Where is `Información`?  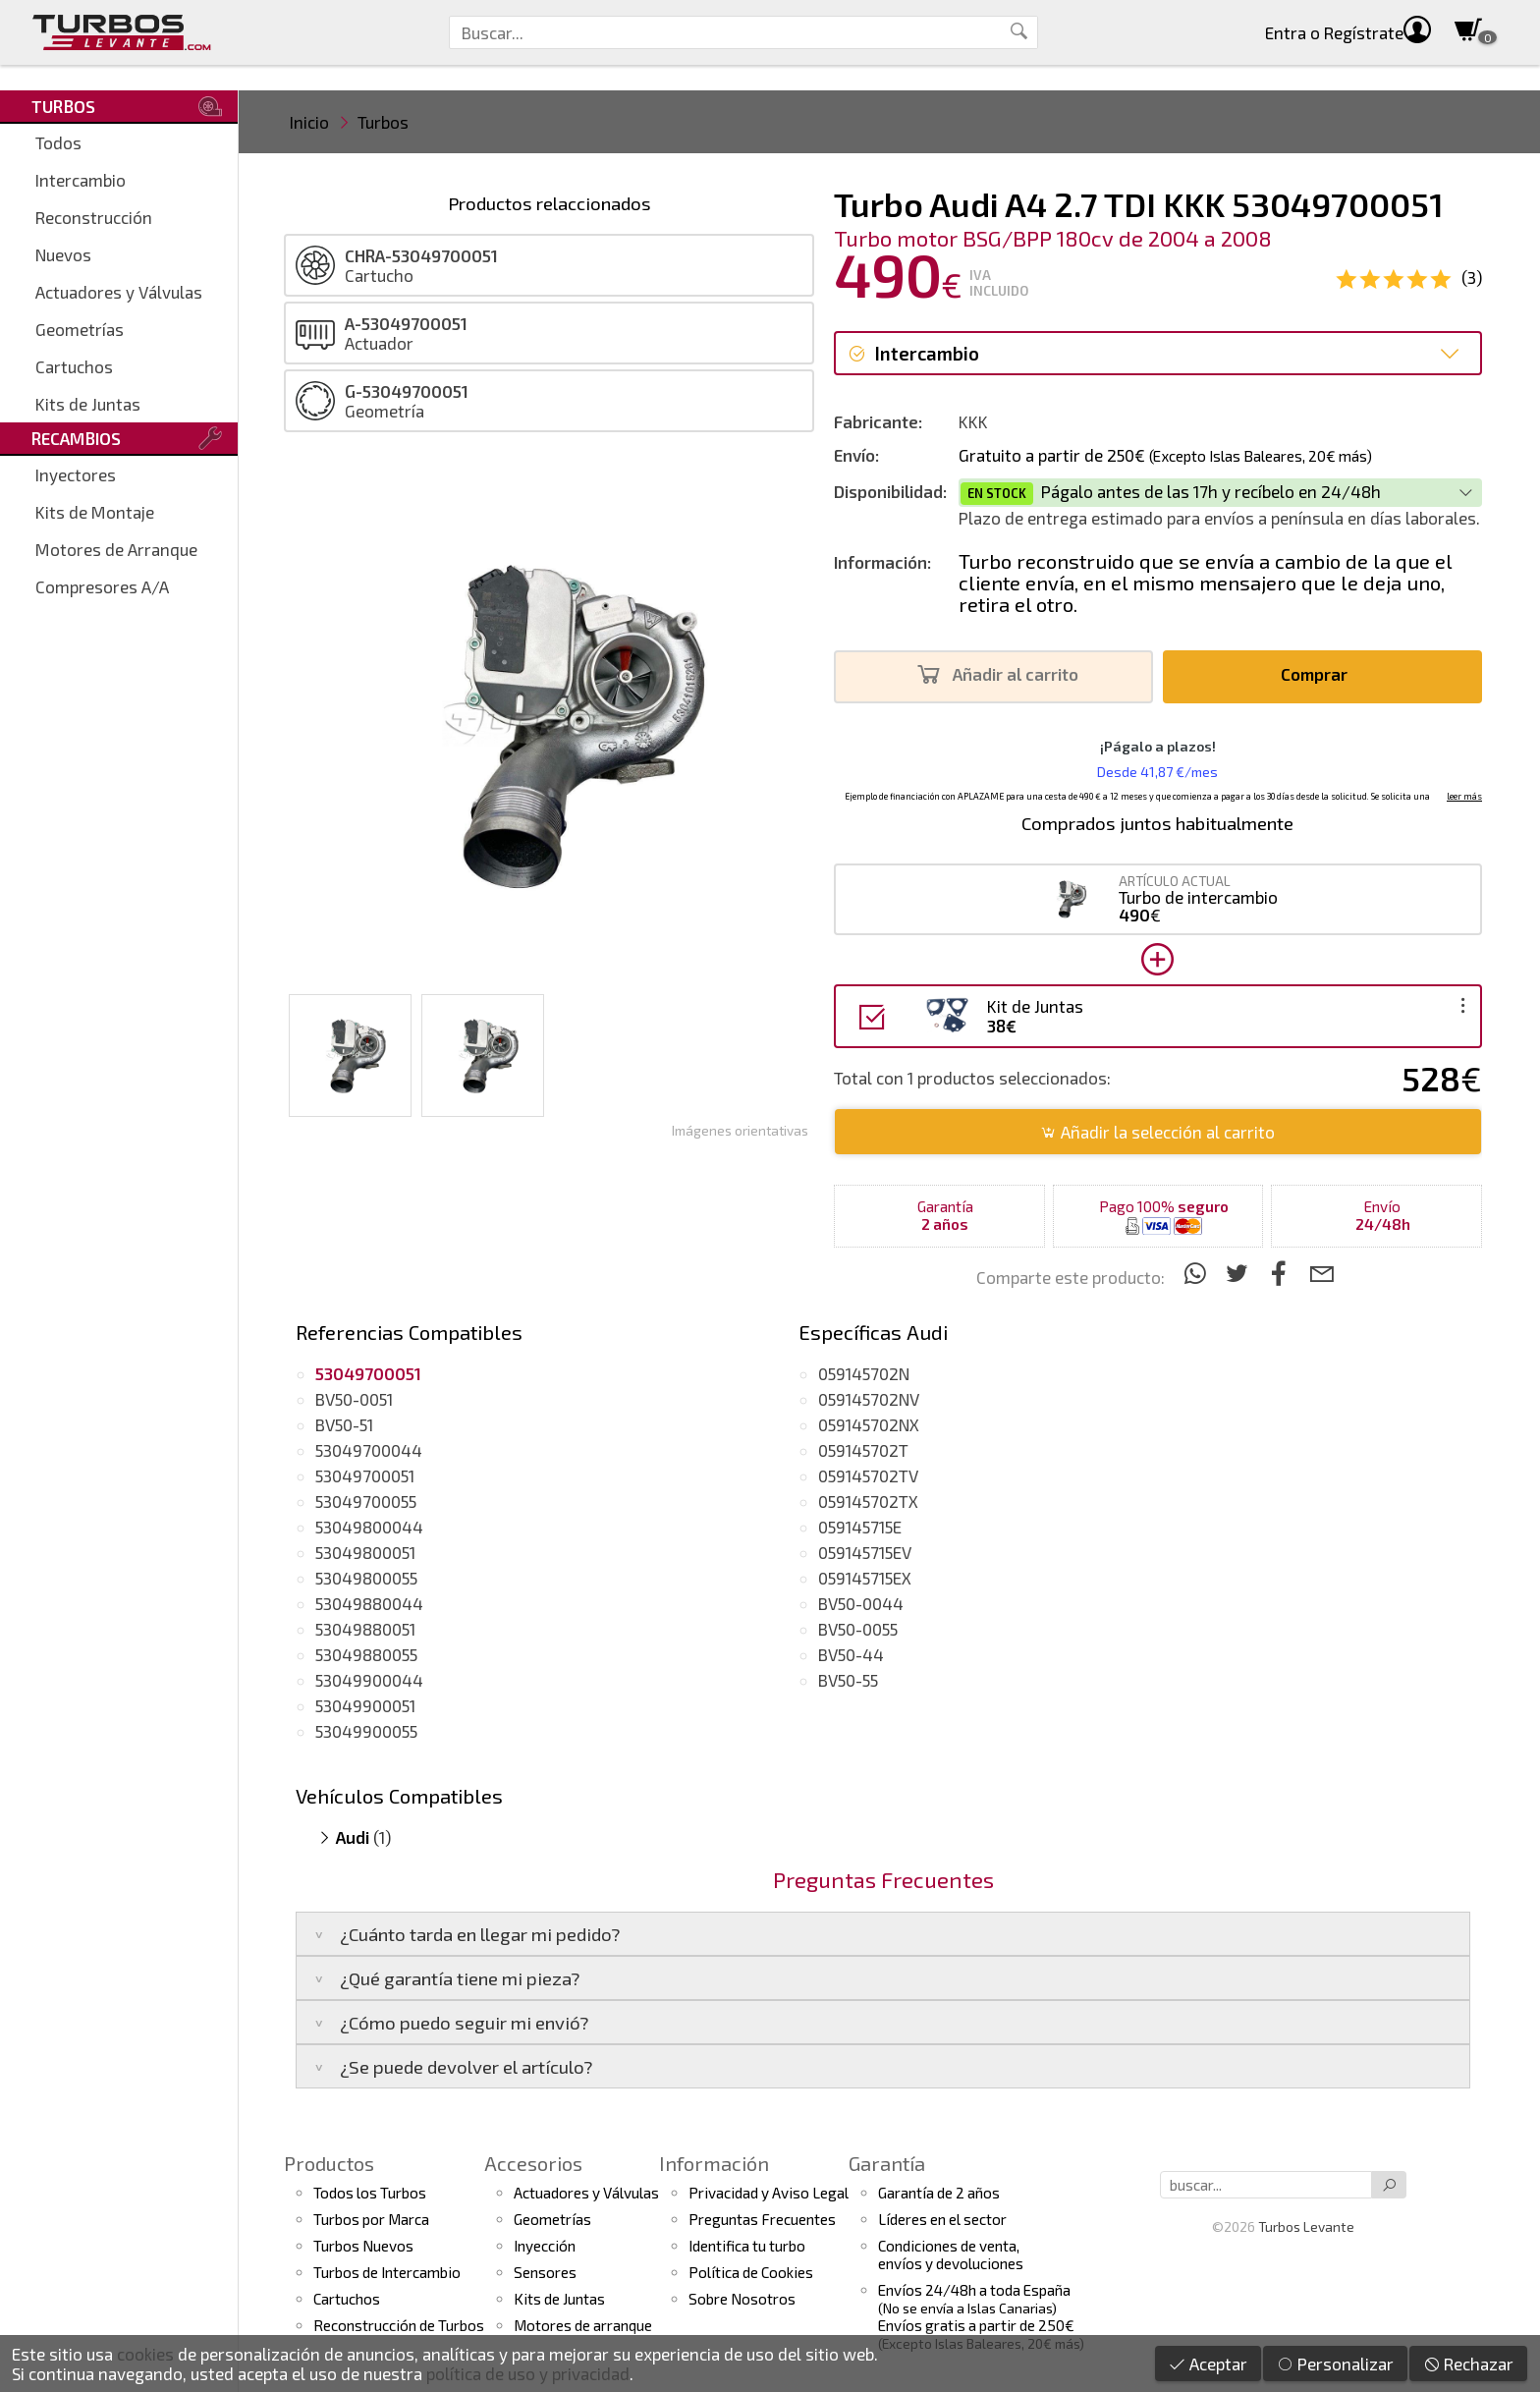
Información is located at coordinates (714, 2163).